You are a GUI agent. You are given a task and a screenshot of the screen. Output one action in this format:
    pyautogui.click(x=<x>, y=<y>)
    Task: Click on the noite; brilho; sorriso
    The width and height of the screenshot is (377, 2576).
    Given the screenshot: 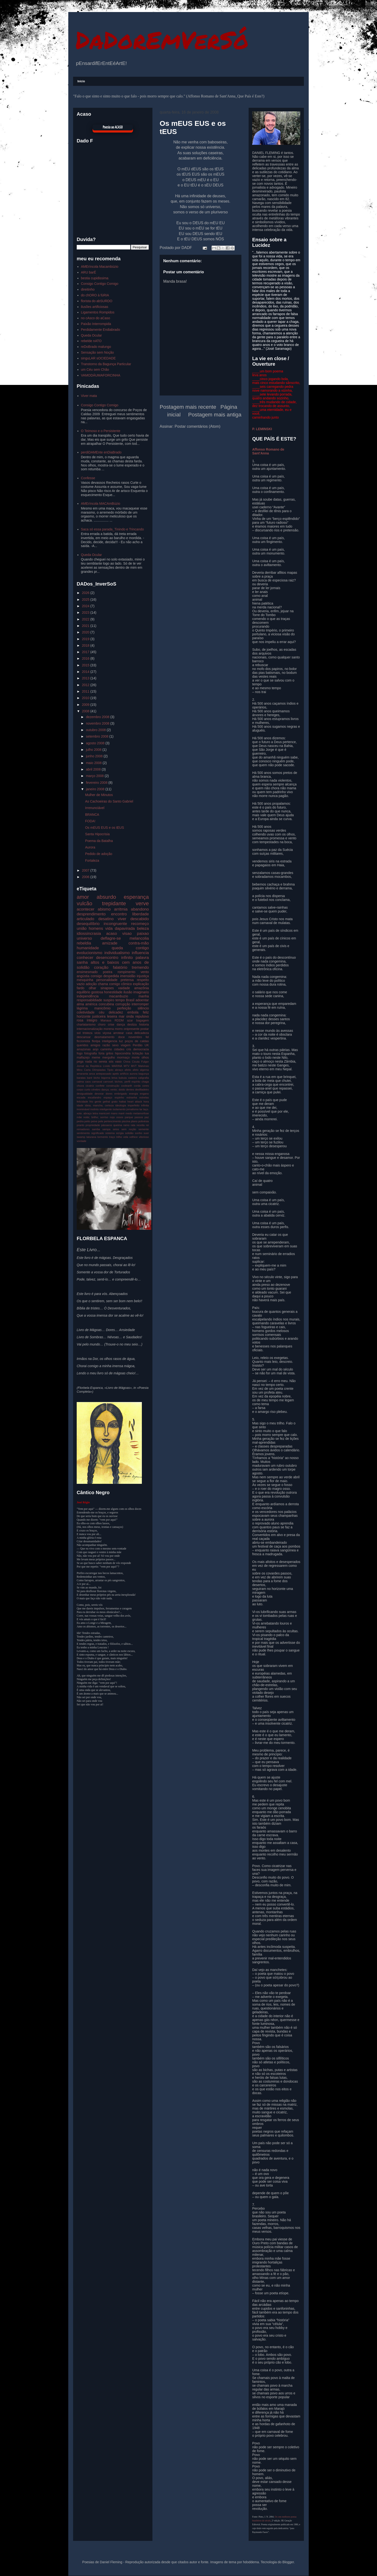 What is the action you would take?
    pyautogui.click(x=95, y=1117)
    